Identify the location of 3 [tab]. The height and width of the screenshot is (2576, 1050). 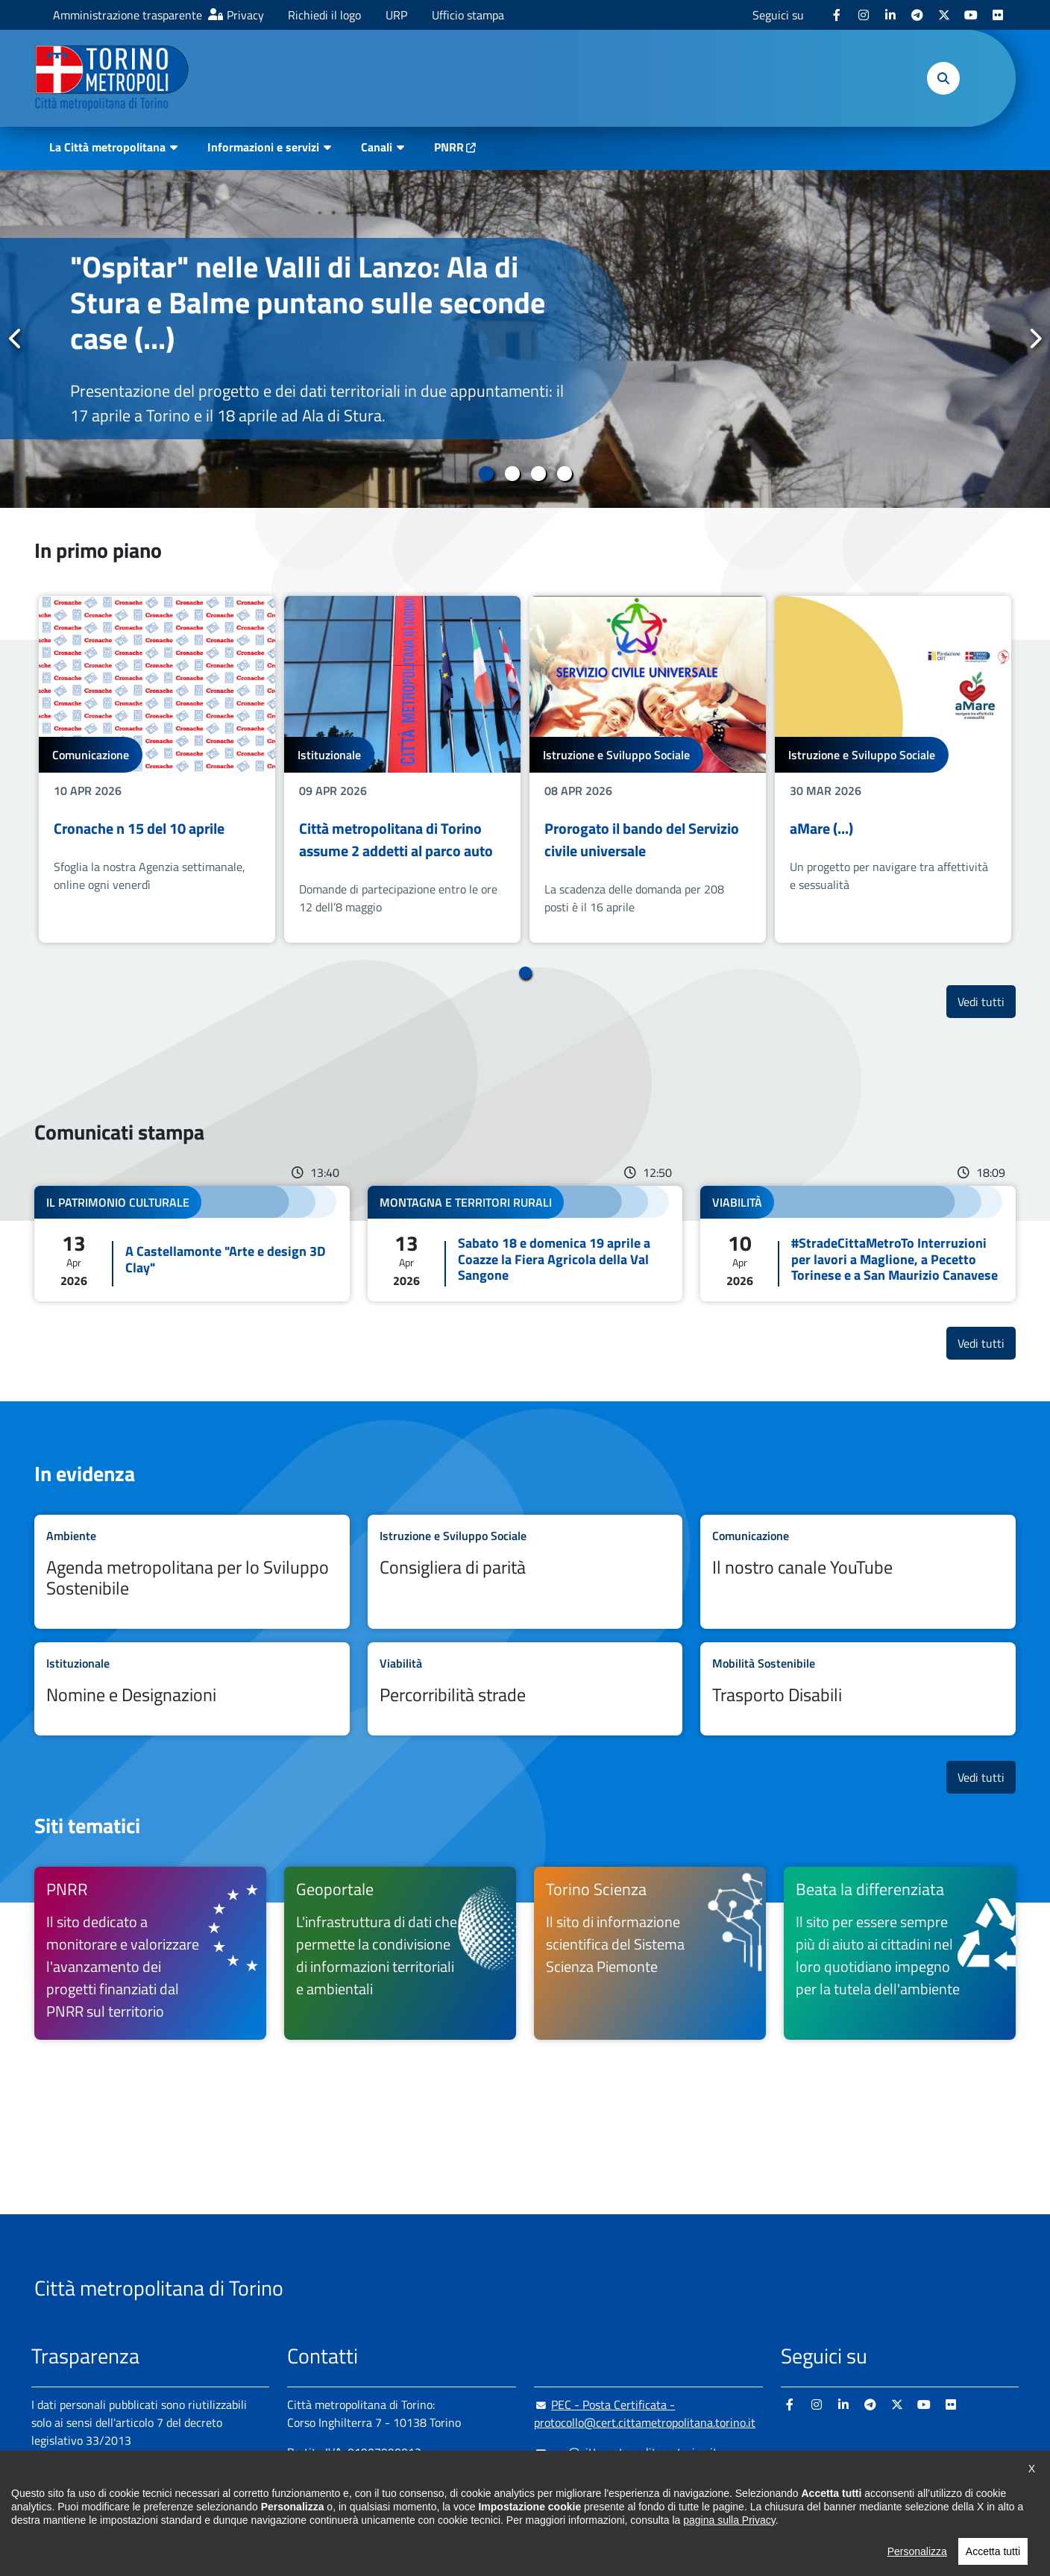
(538, 473).